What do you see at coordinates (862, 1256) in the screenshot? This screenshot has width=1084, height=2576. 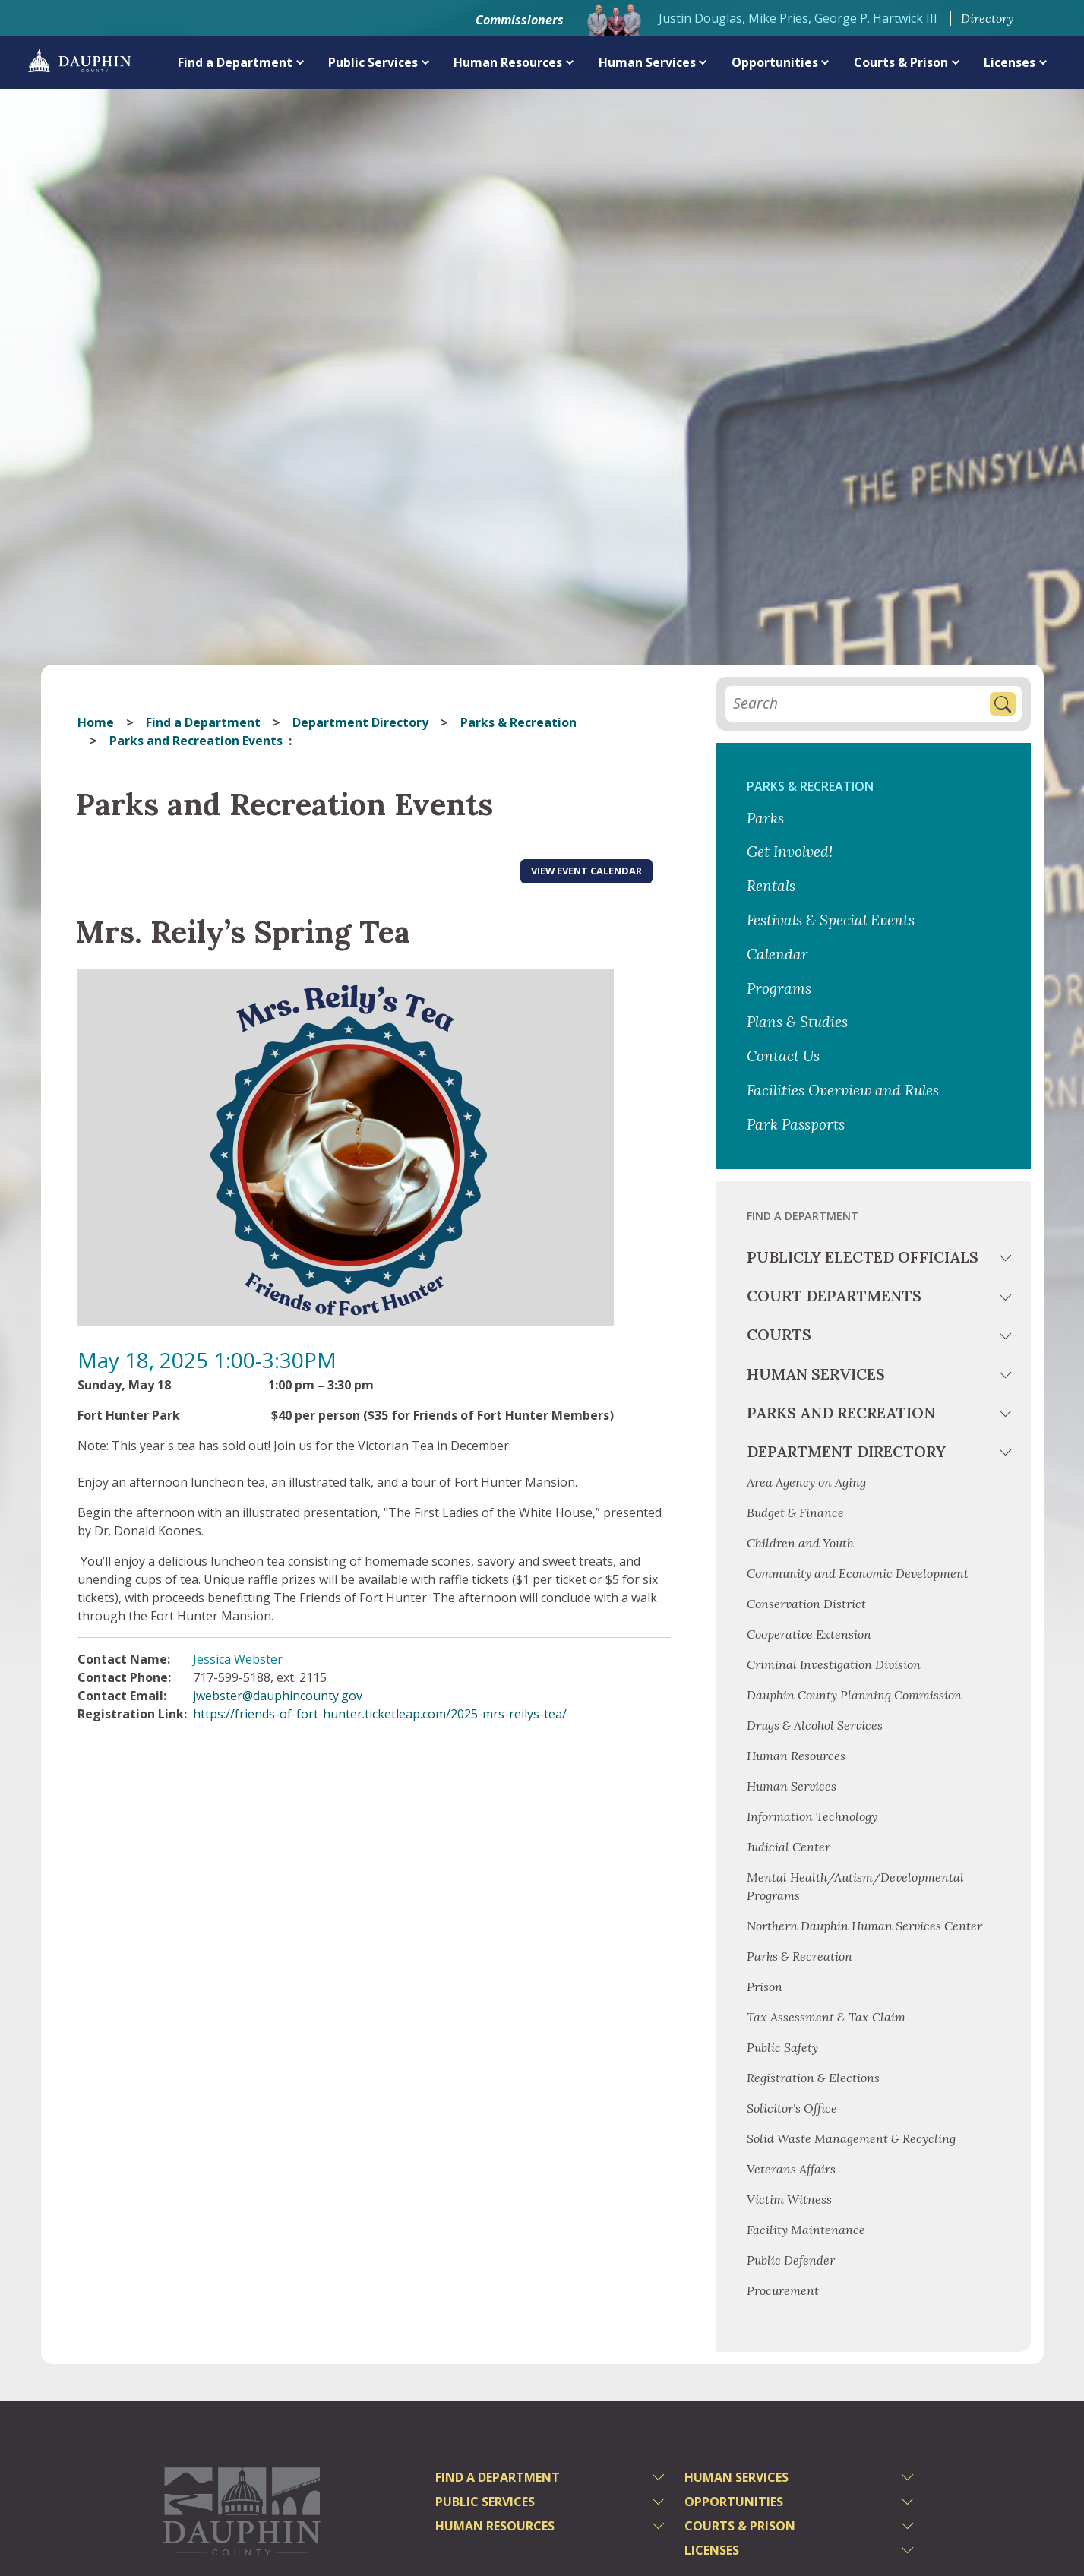 I see `Publicly Elected Officials` at bounding box center [862, 1256].